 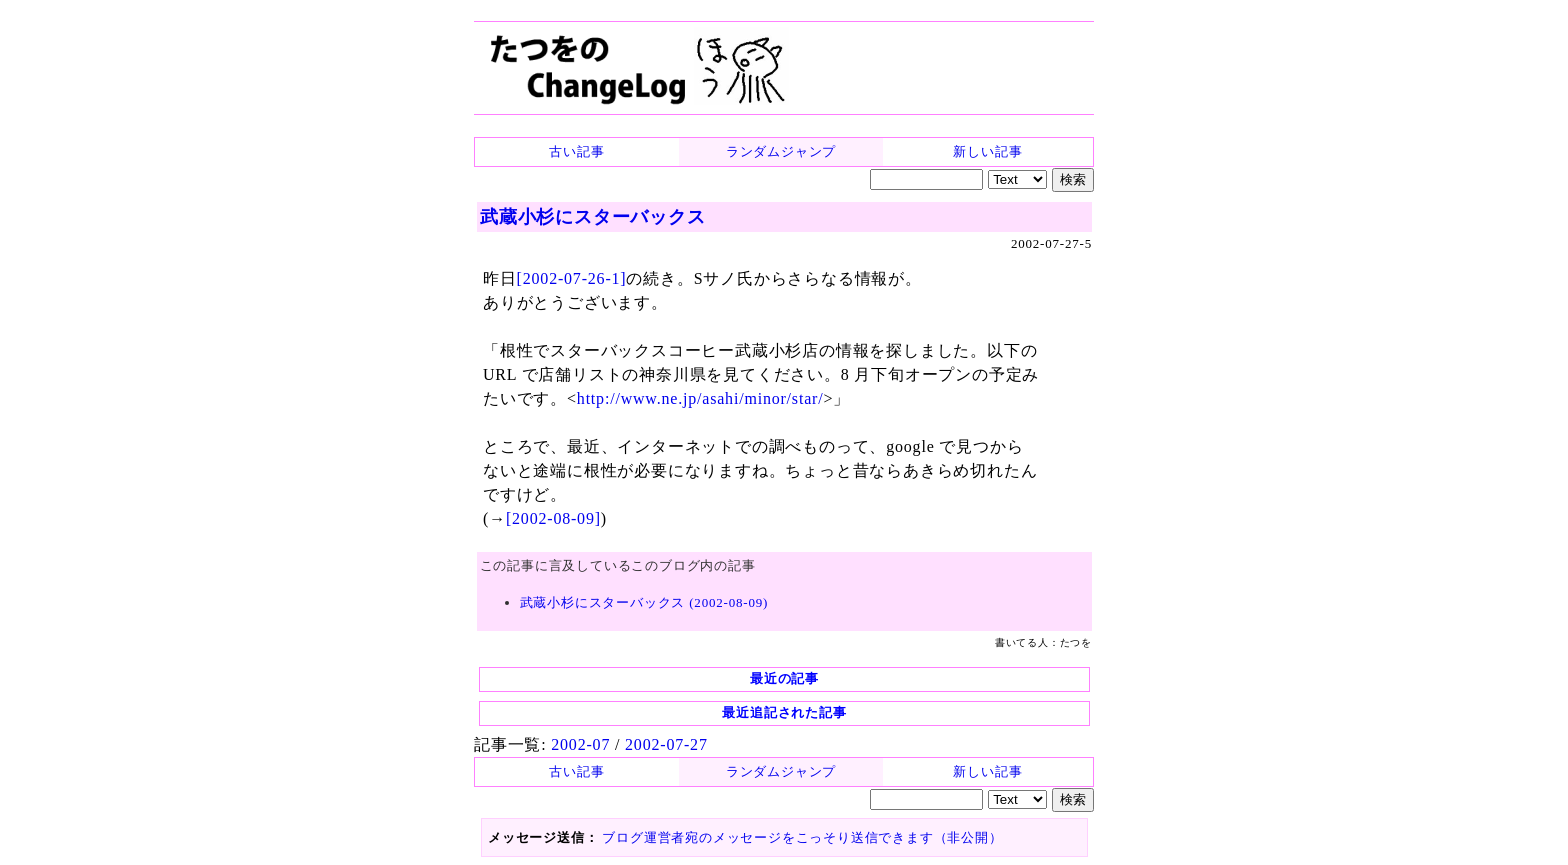 What do you see at coordinates (553, 518) in the screenshot?
I see `[2002-08-09]` at bounding box center [553, 518].